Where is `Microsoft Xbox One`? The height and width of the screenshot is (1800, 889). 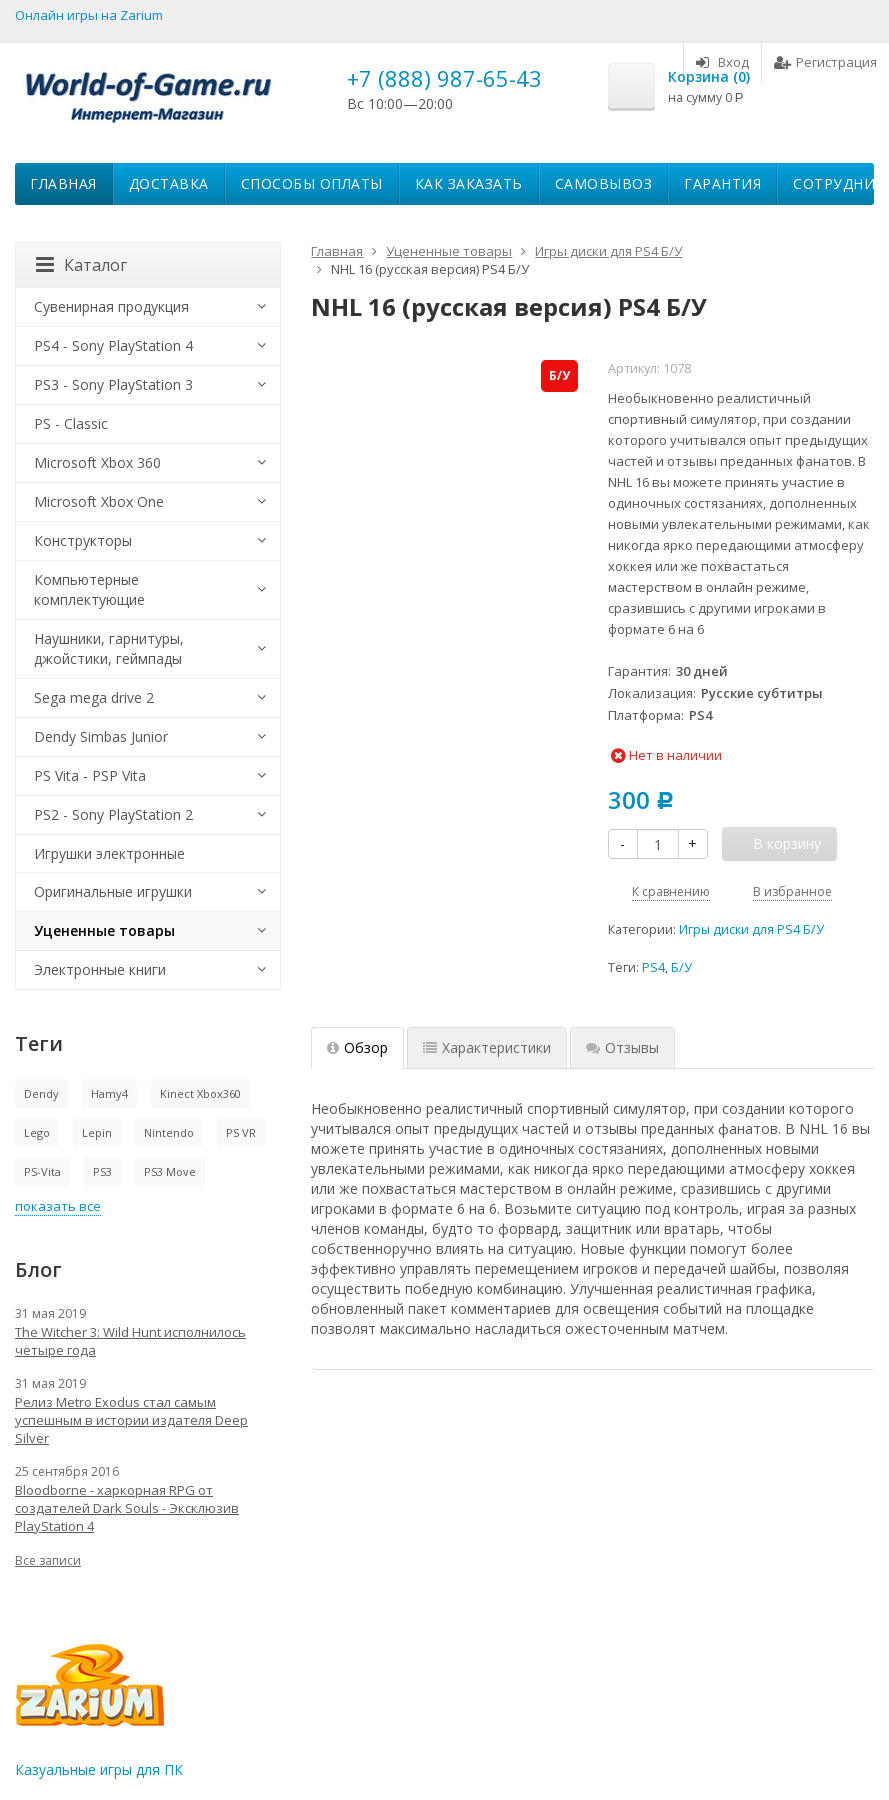 Microsoft Xbox One is located at coordinates (99, 501).